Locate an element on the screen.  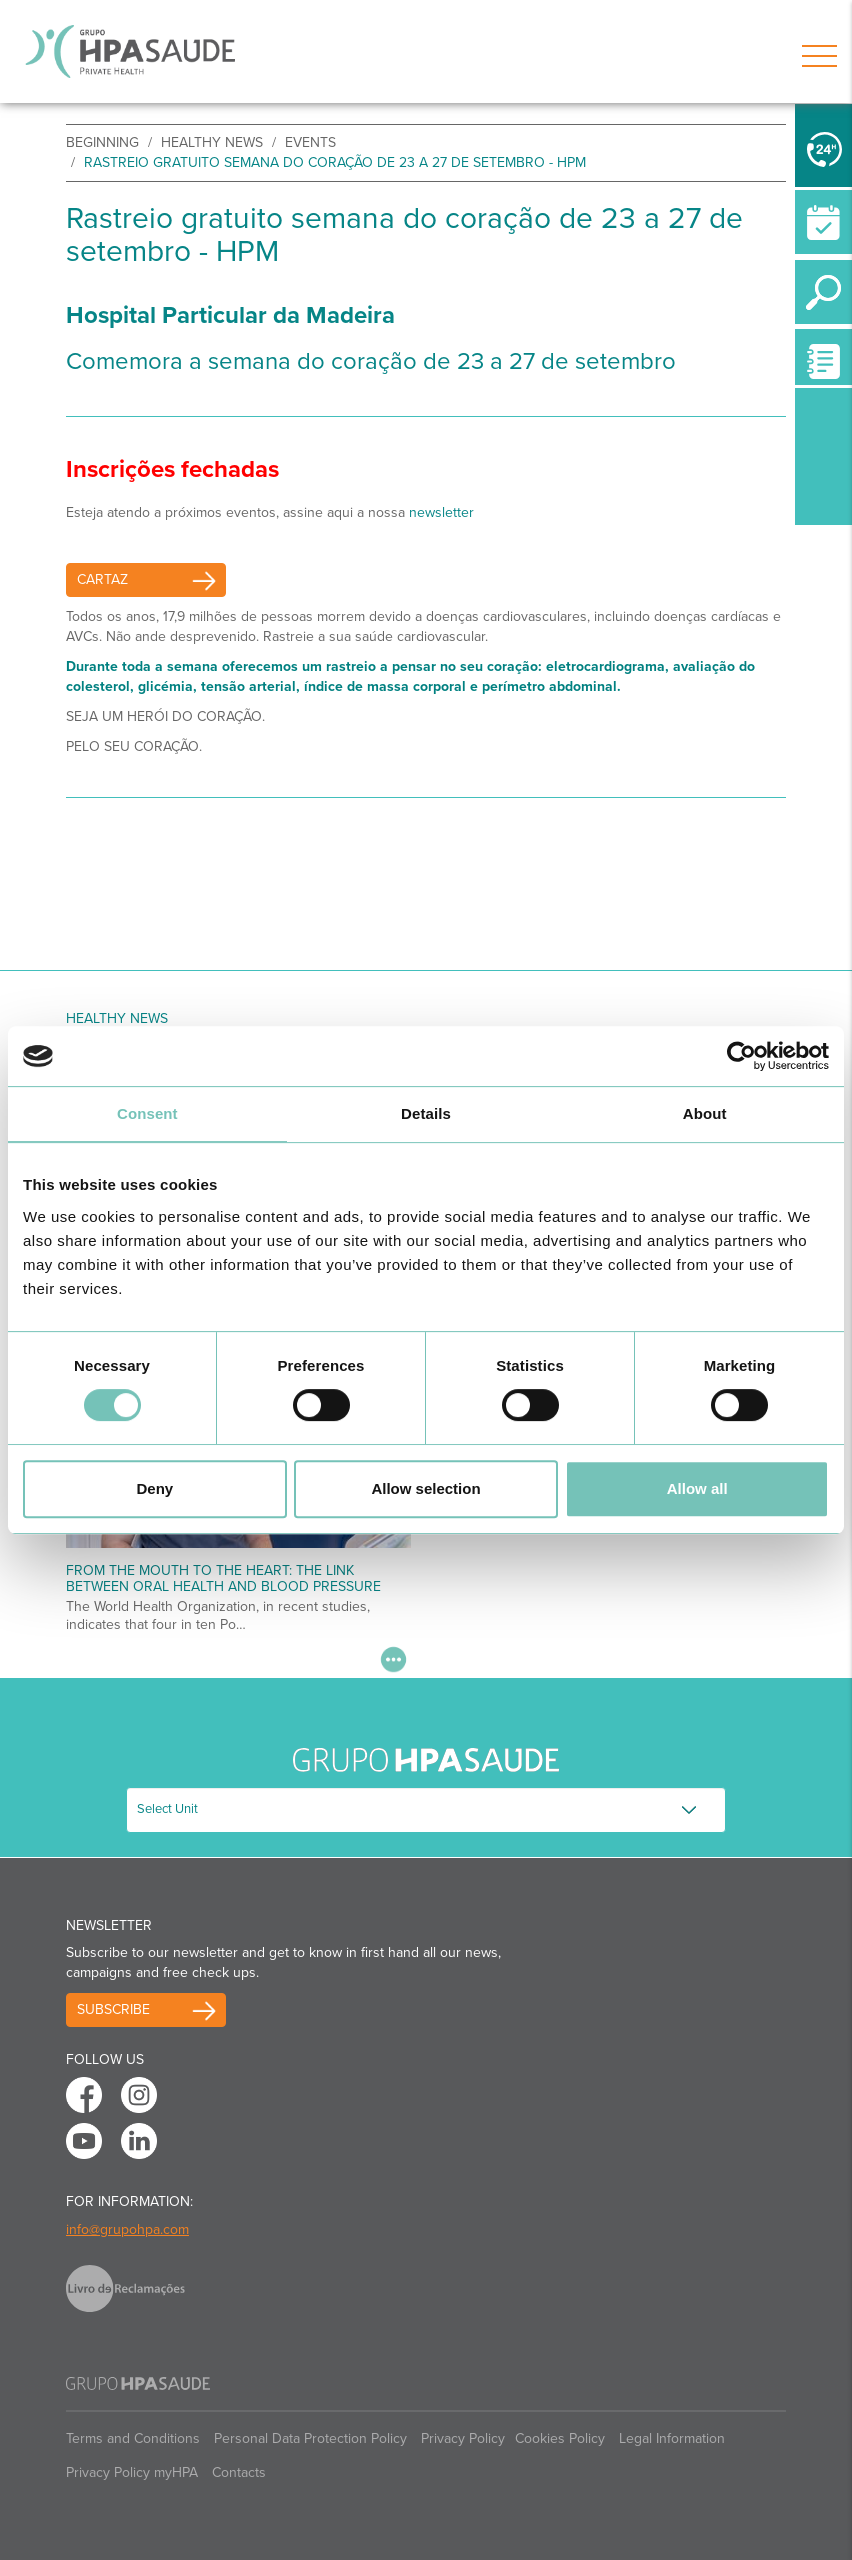
About [tab] is located at coordinates (705, 1113).